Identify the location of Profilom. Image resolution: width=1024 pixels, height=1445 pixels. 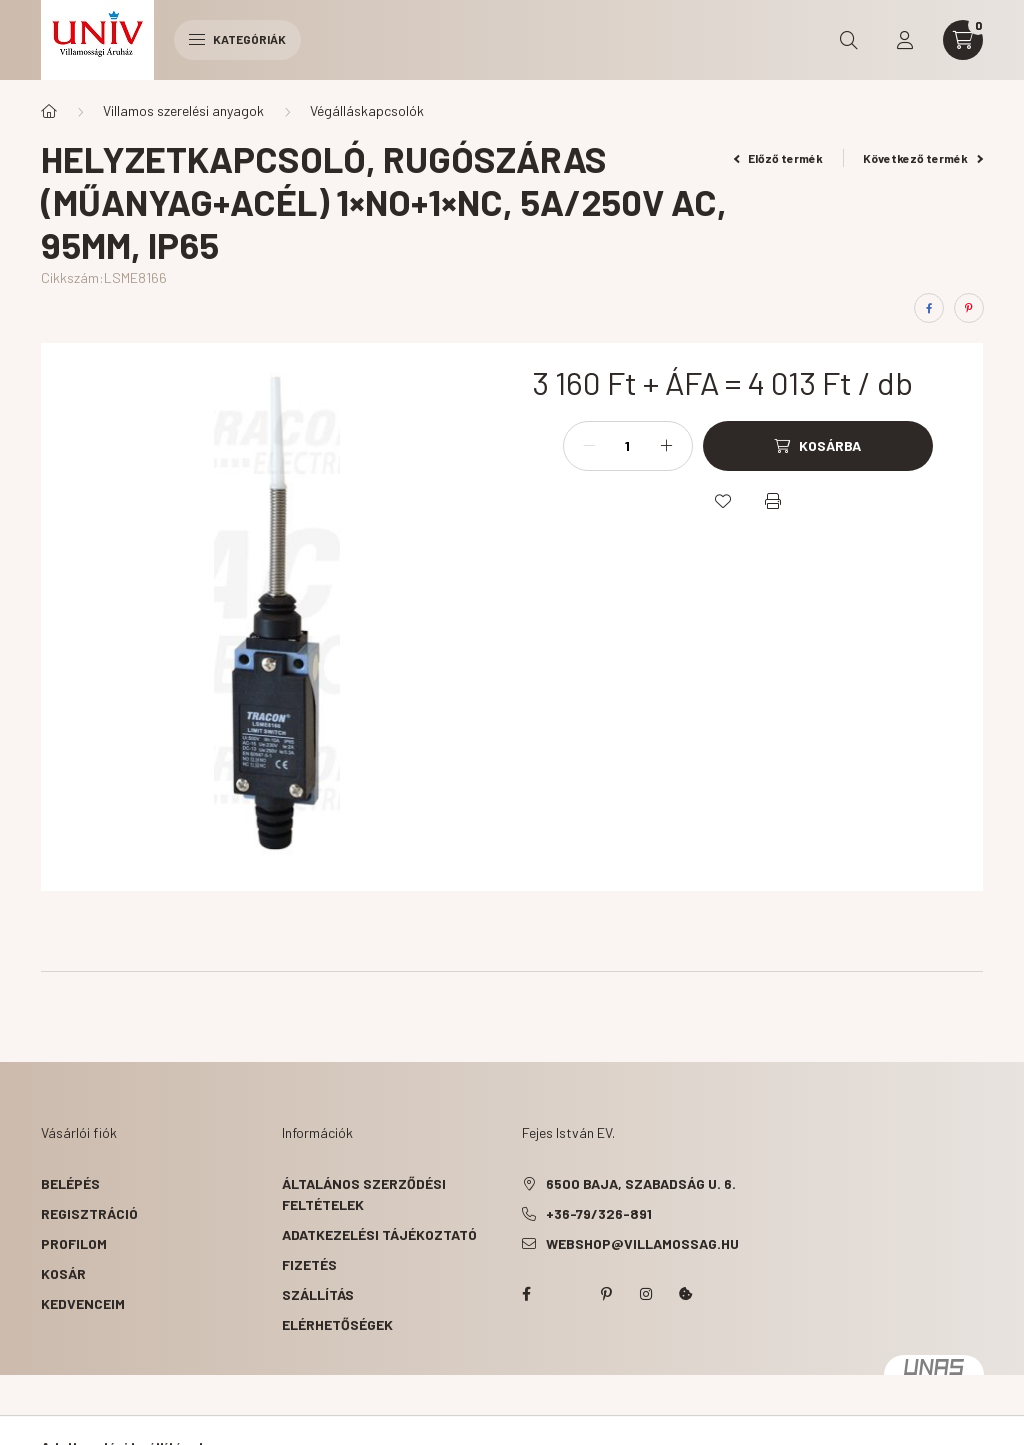
(74, 1243).